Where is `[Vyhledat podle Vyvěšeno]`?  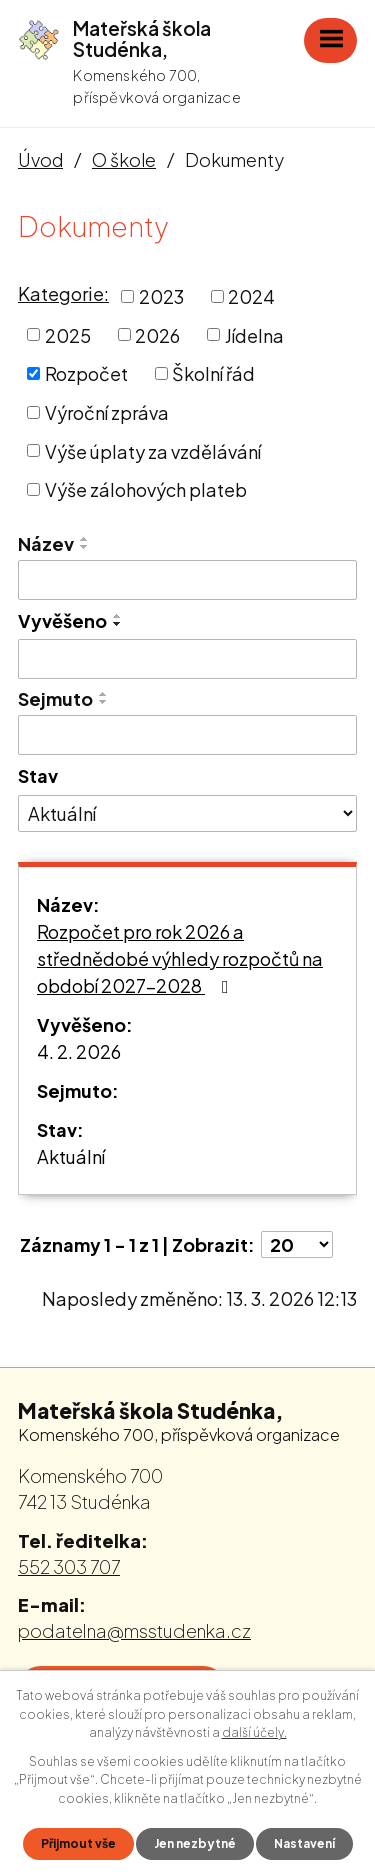
[Vyhledat podle Vyvěšeno] is located at coordinates (187, 659).